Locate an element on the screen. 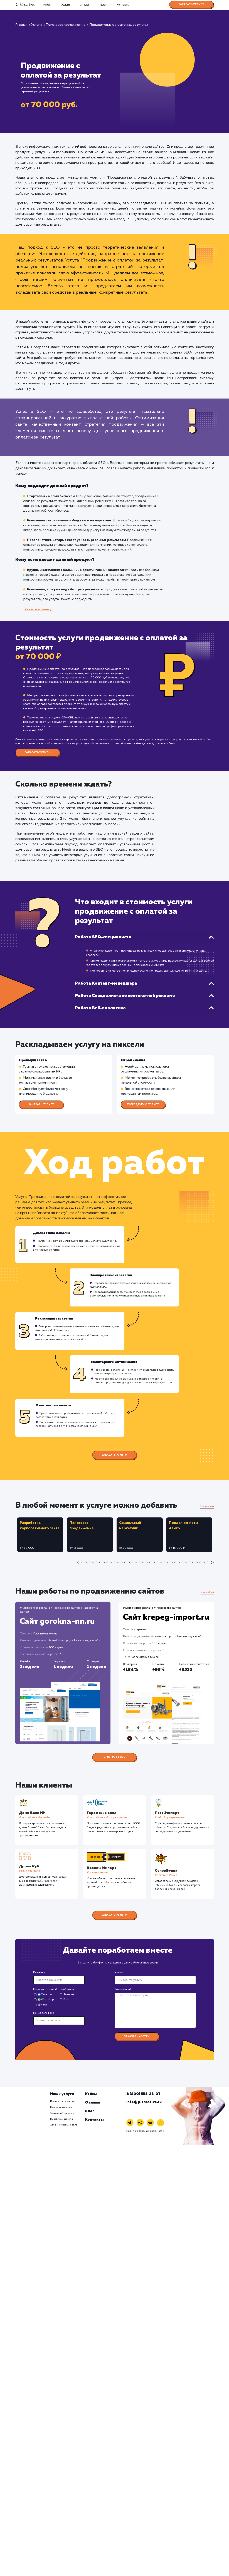 The image size is (229, 2576). Контекстная реклама is located at coordinates (61, 2107).